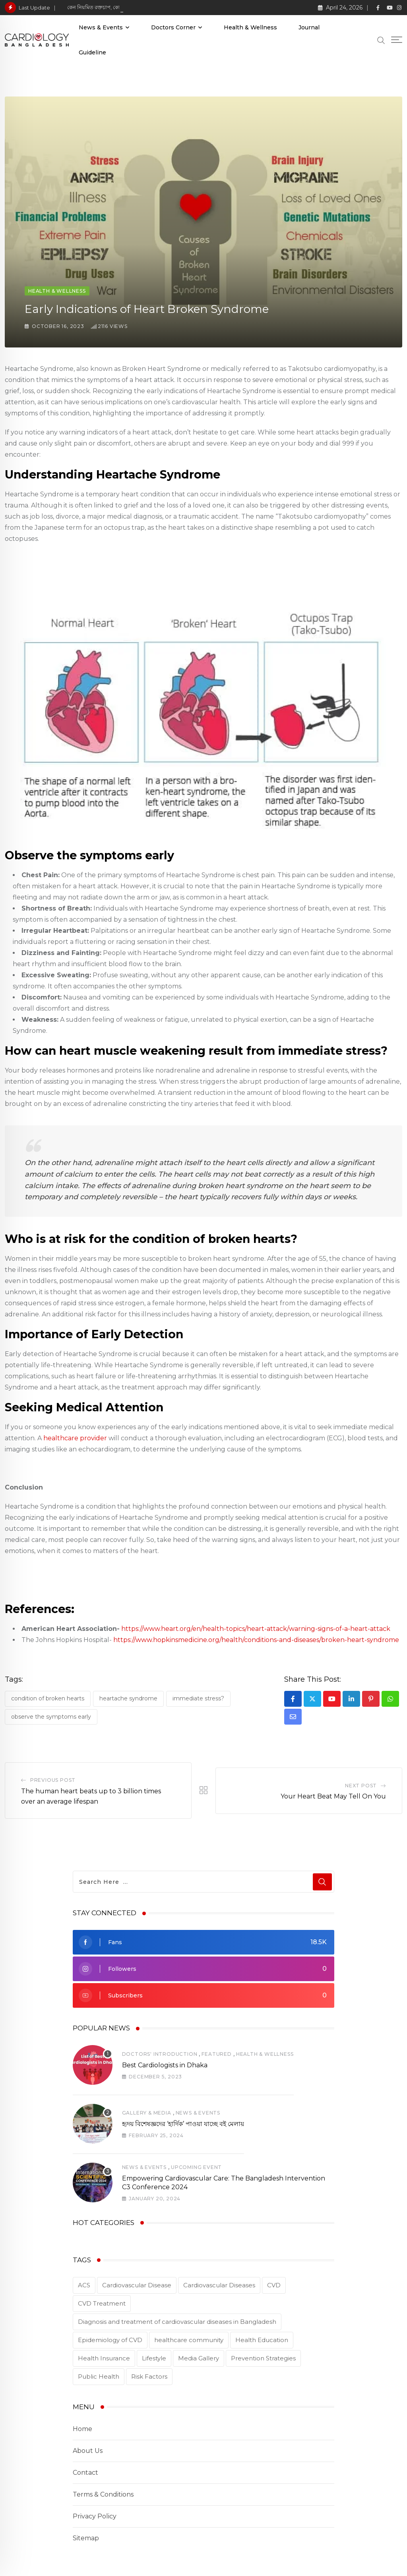  Describe the element at coordinates (103, 2494) in the screenshot. I see `Terms & Conditions` at that location.